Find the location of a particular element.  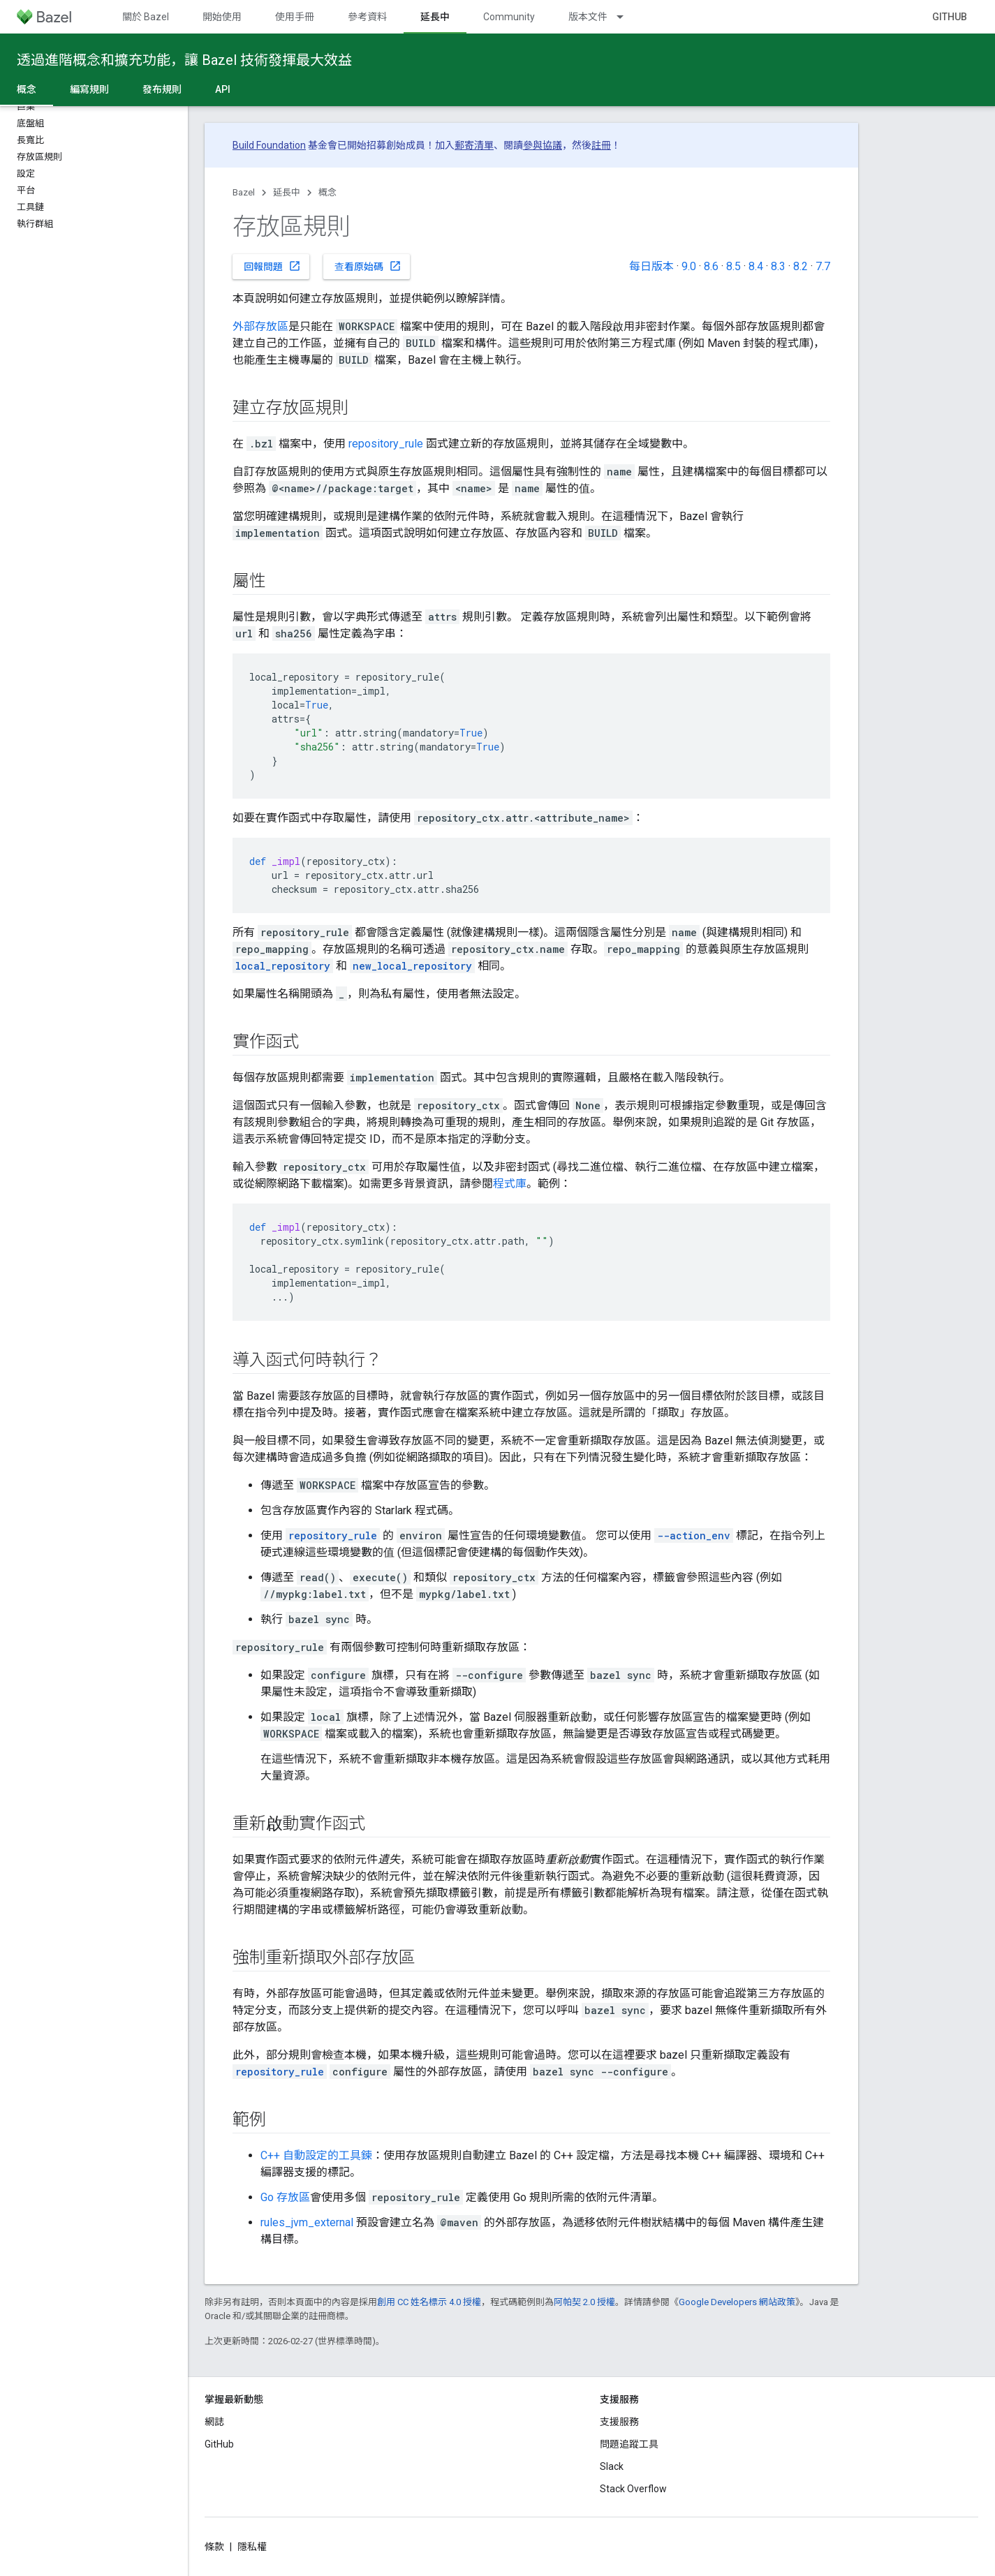

阿帕契 2.0 授權 is located at coordinates (584, 2302).